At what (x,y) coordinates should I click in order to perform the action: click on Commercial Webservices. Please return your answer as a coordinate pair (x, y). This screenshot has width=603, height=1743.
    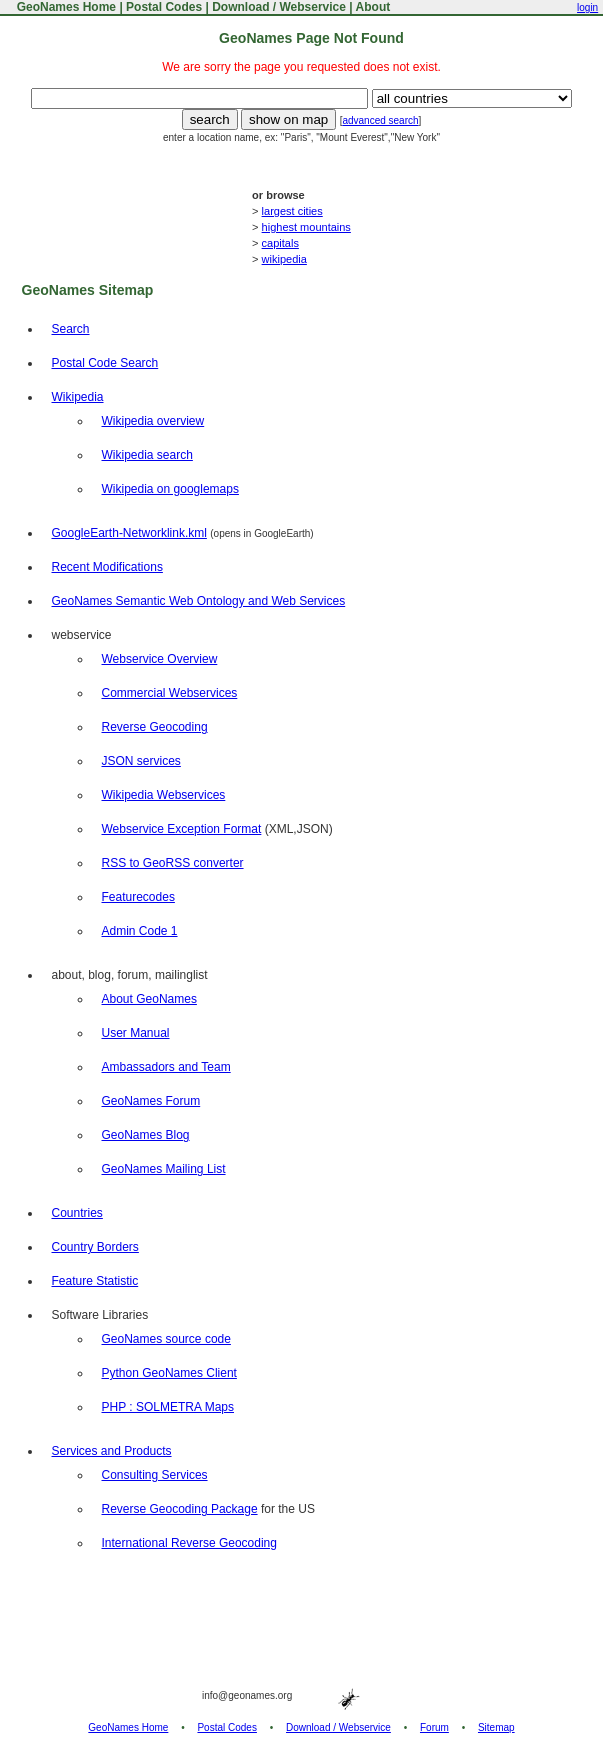
    Looking at the image, I should click on (170, 693).